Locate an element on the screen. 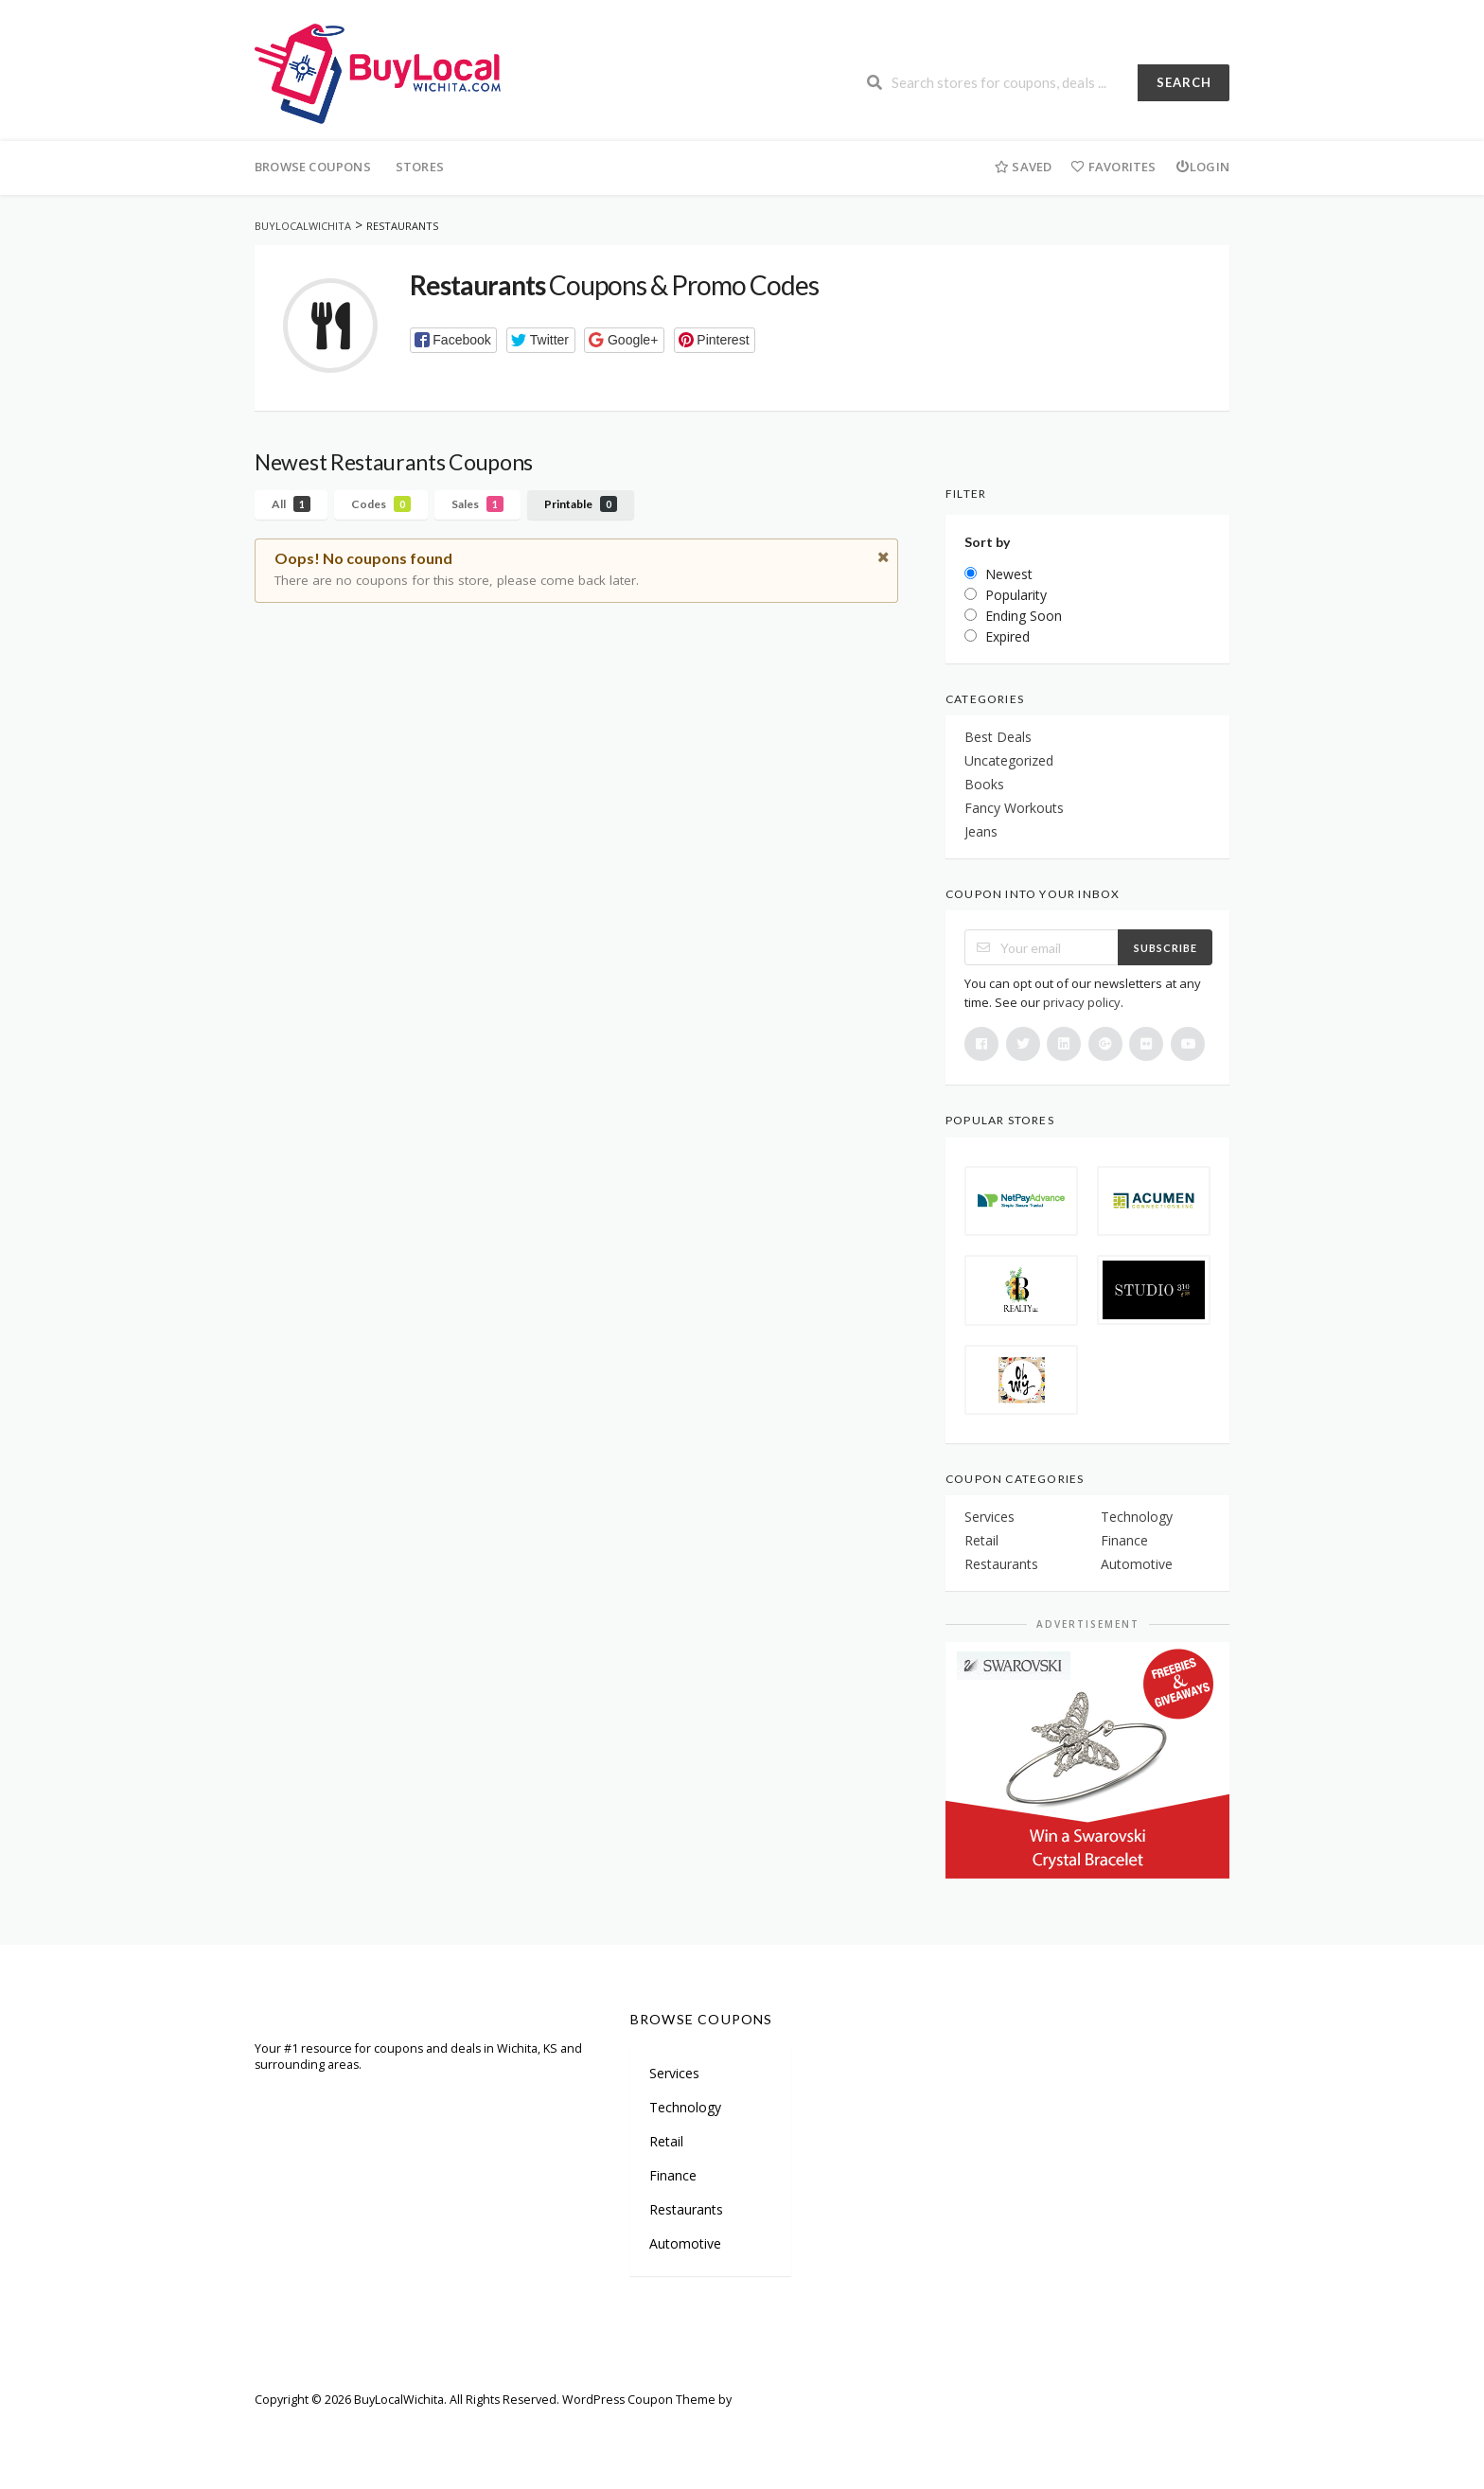 The height and width of the screenshot is (2489, 1484). Jeans is located at coordinates (981, 831).